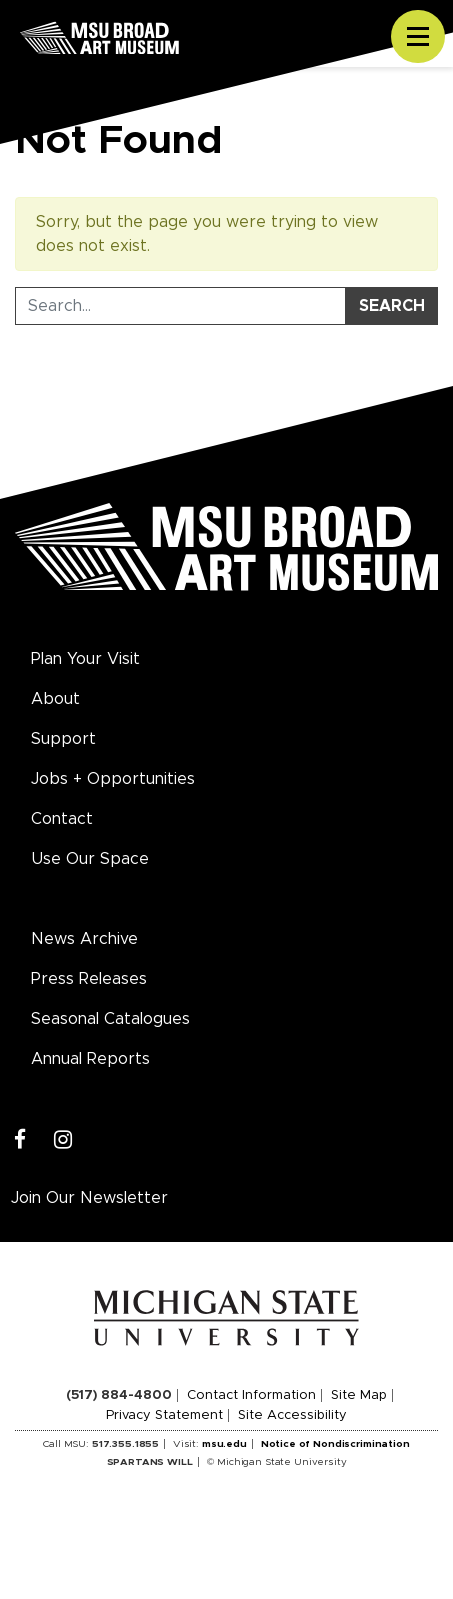 The height and width of the screenshot is (1599, 453). Describe the element at coordinates (55, 699) in the screenshot. I see `About` at that location.